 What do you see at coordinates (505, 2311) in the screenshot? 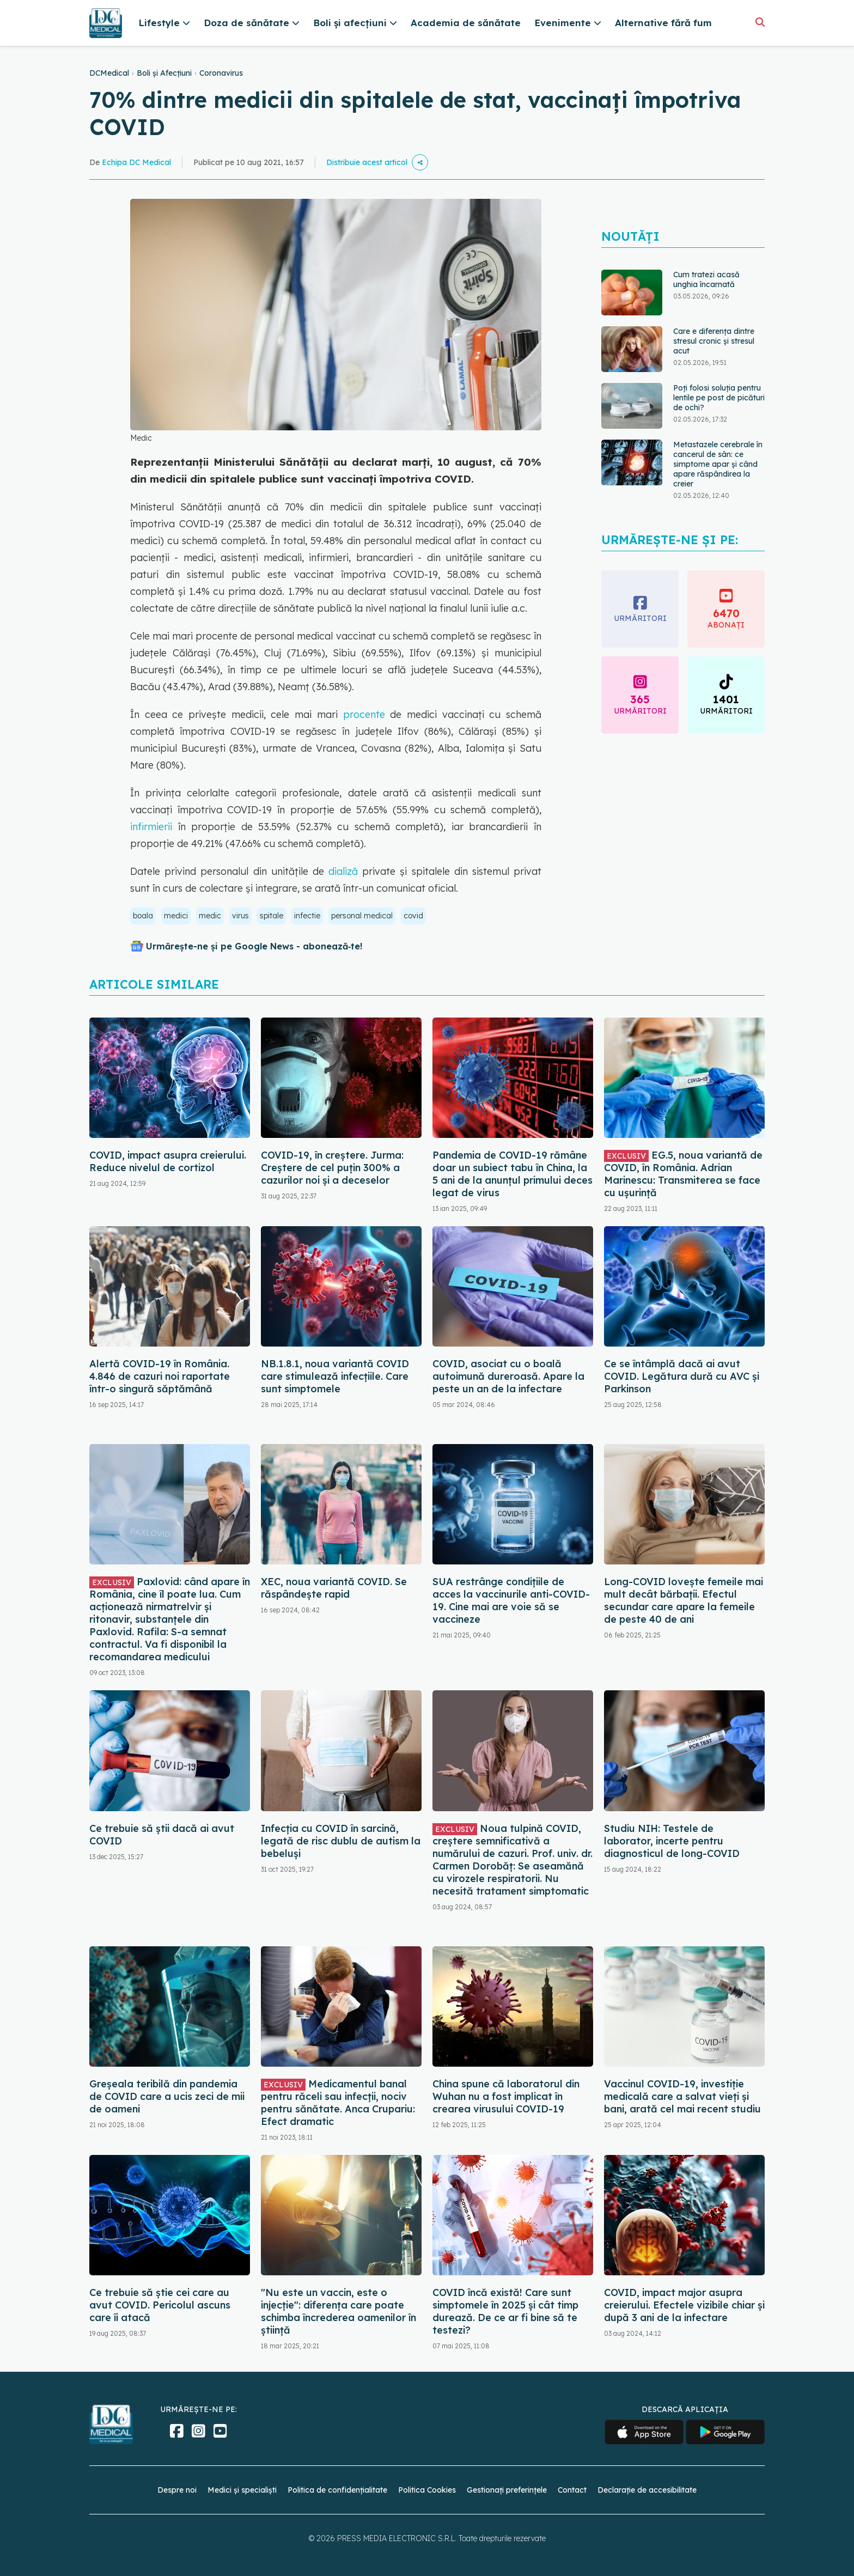
I see `COVID încă există! Care sunt simptomele în 2025 și cât timp durează. De ce ar fi bine să te testezi?` at bounding box center [505, 2311].